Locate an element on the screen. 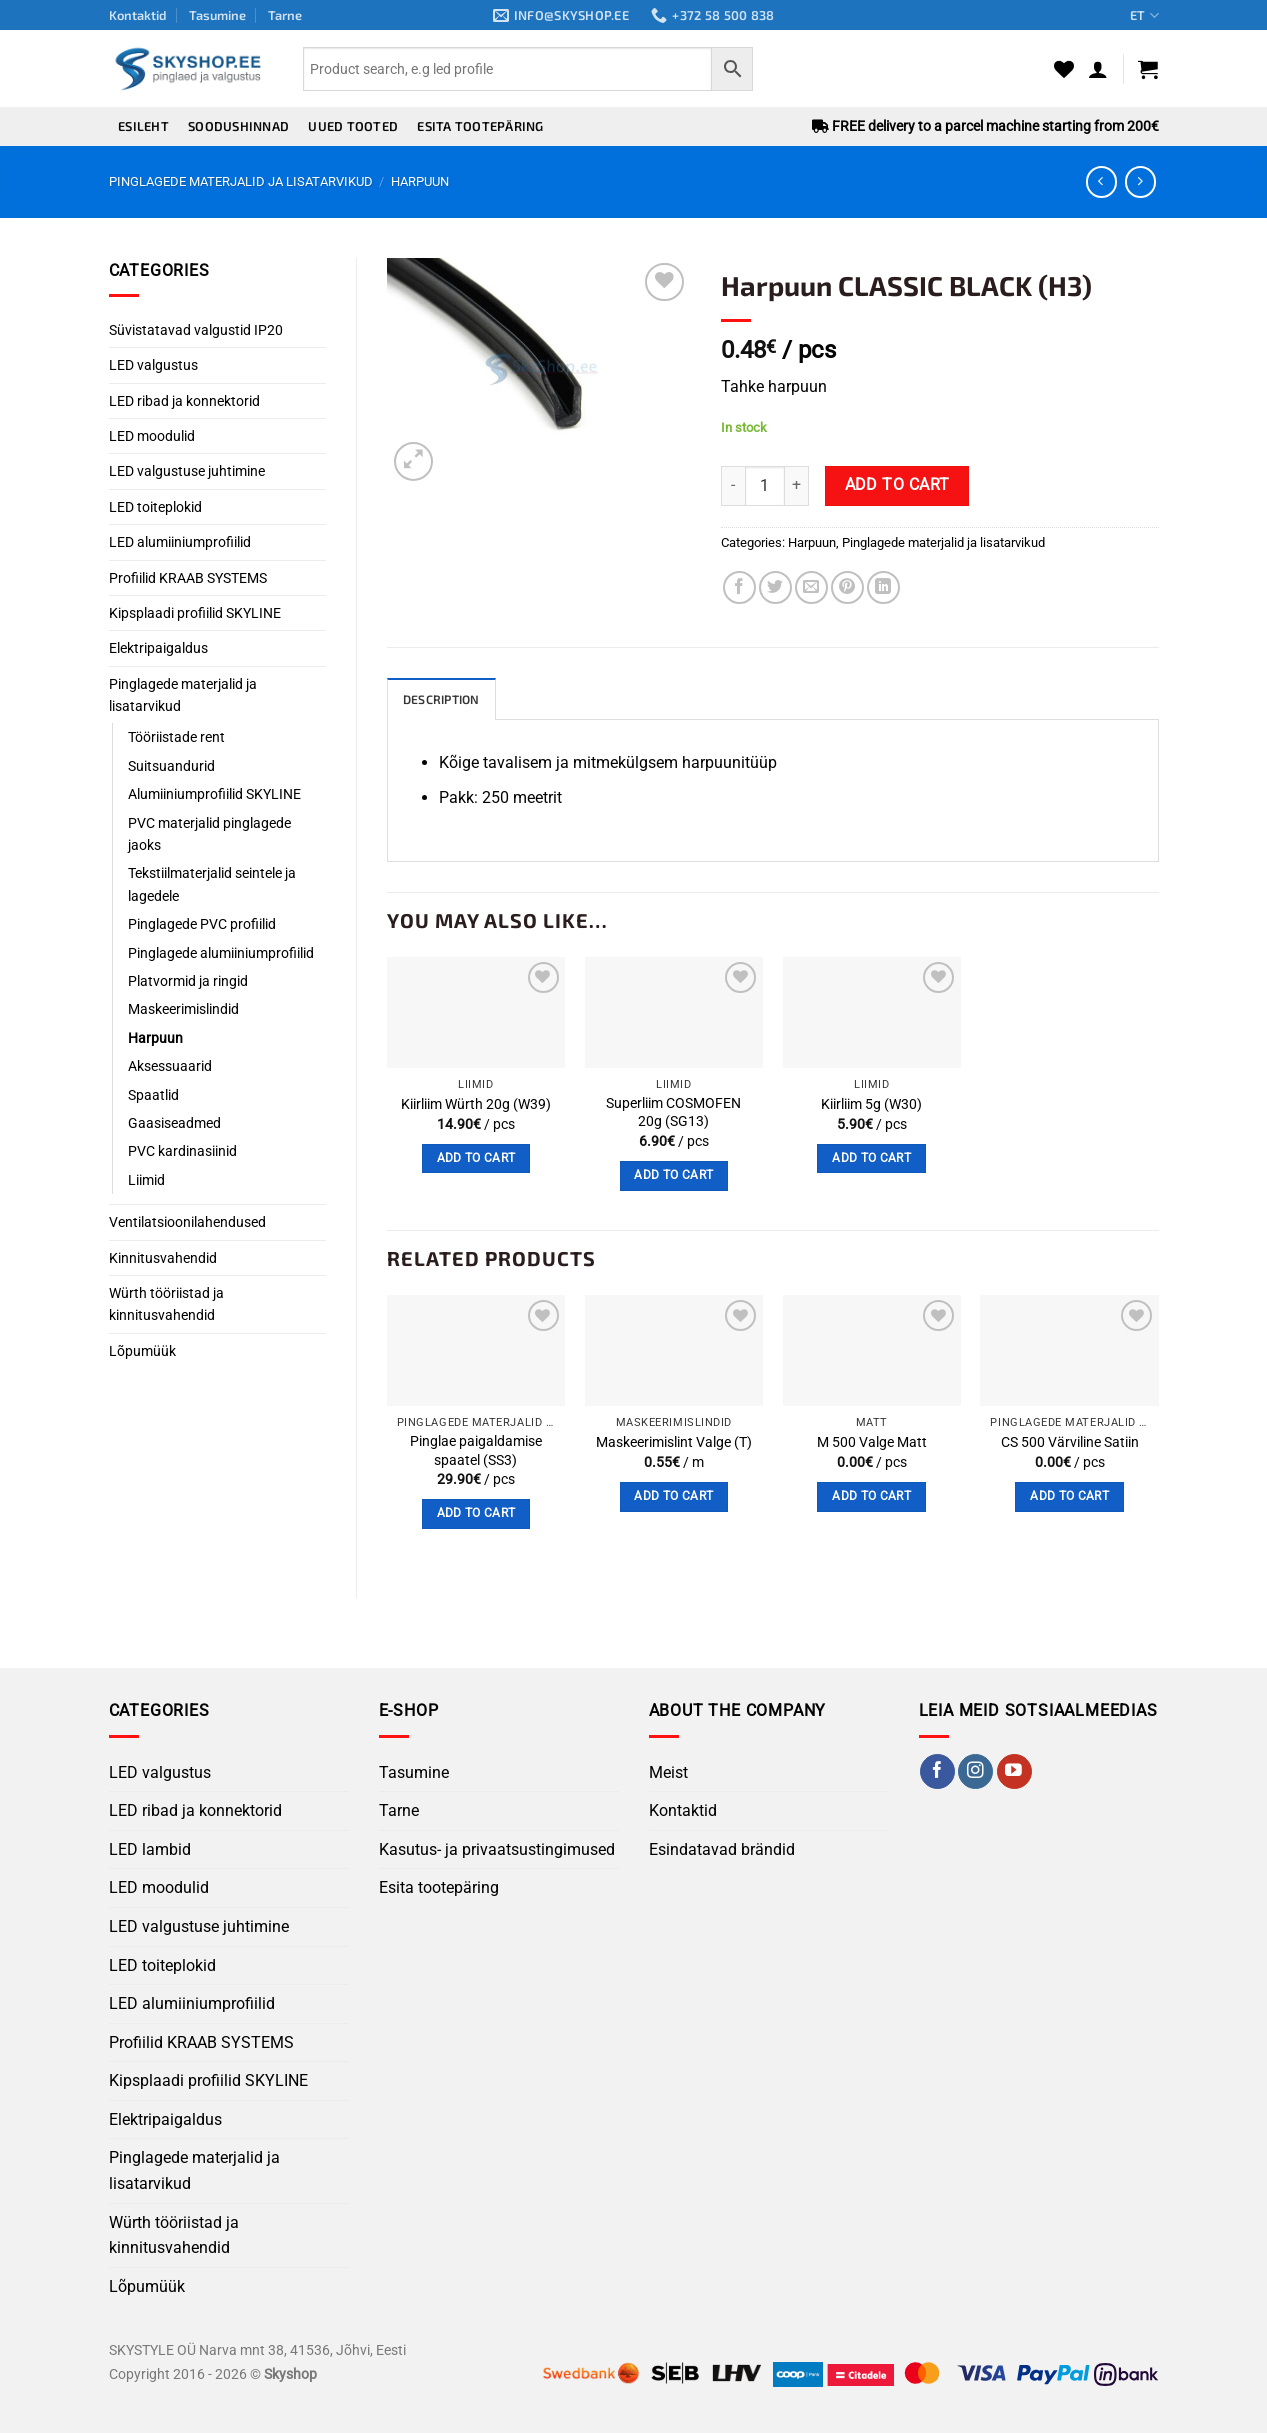  ET is located at coordinates (1144, 15).